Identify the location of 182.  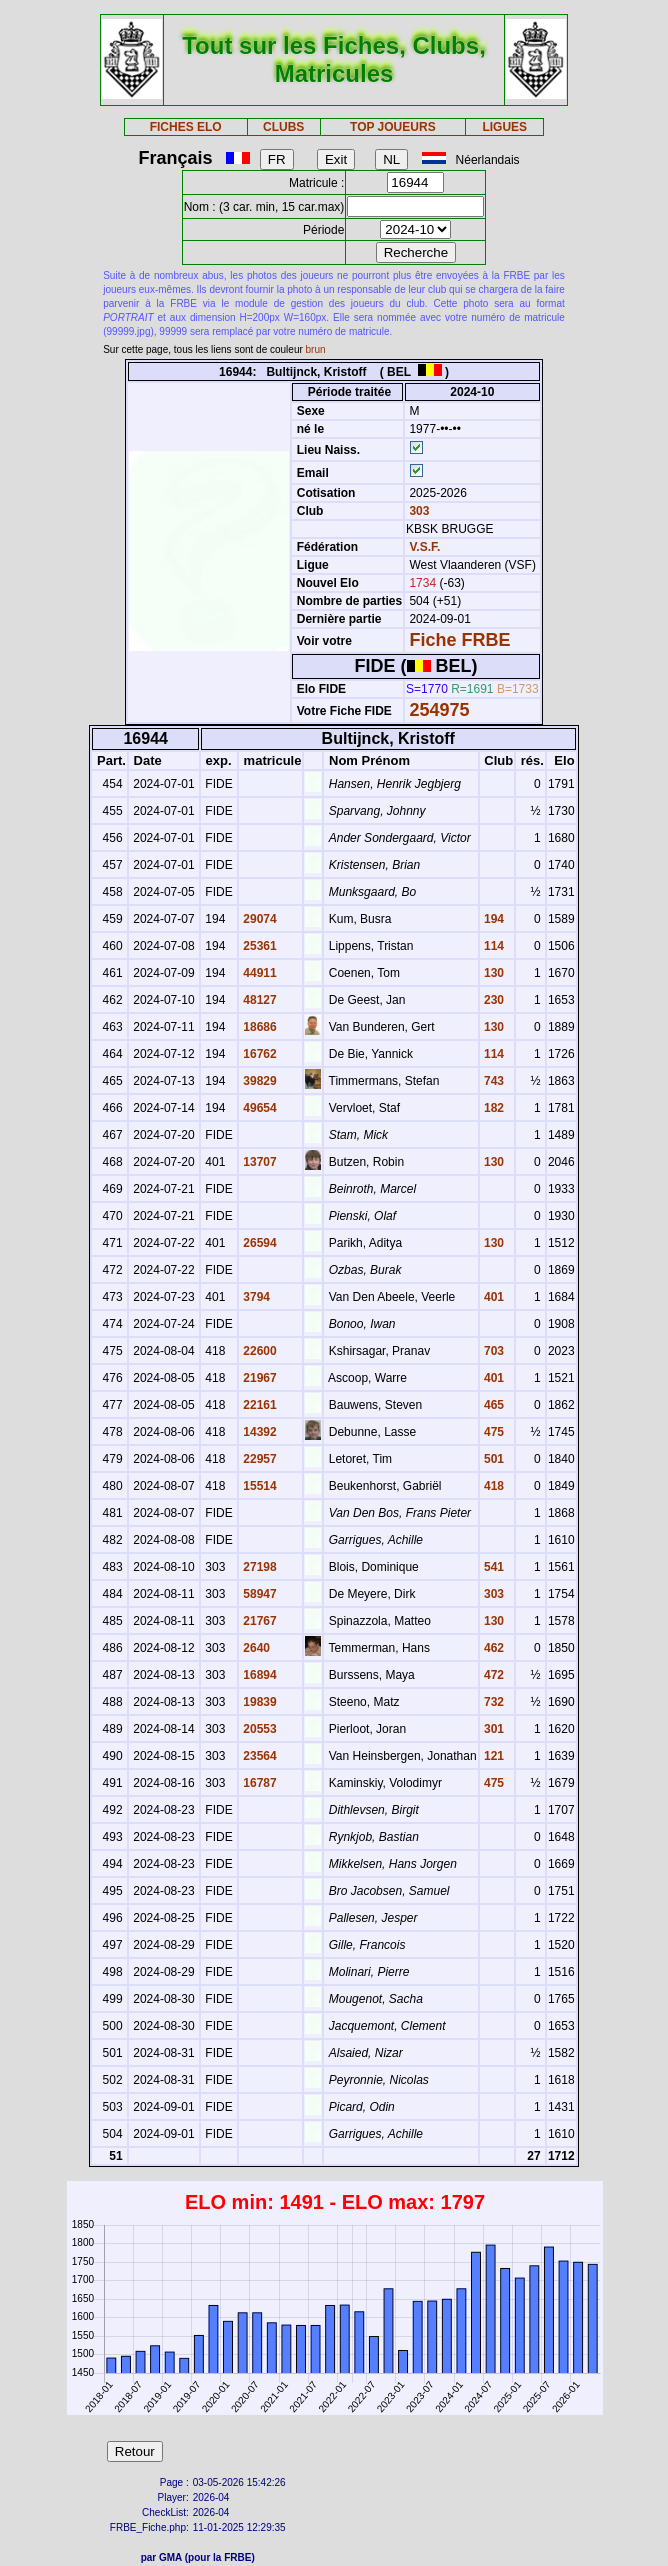
(492, 1108).